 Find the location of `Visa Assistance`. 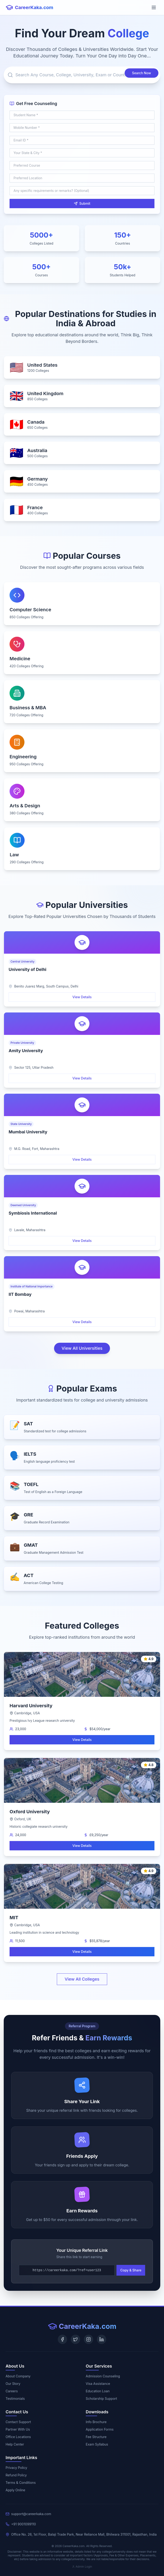

Visa Assistance is located at coordinates (98, 2384).